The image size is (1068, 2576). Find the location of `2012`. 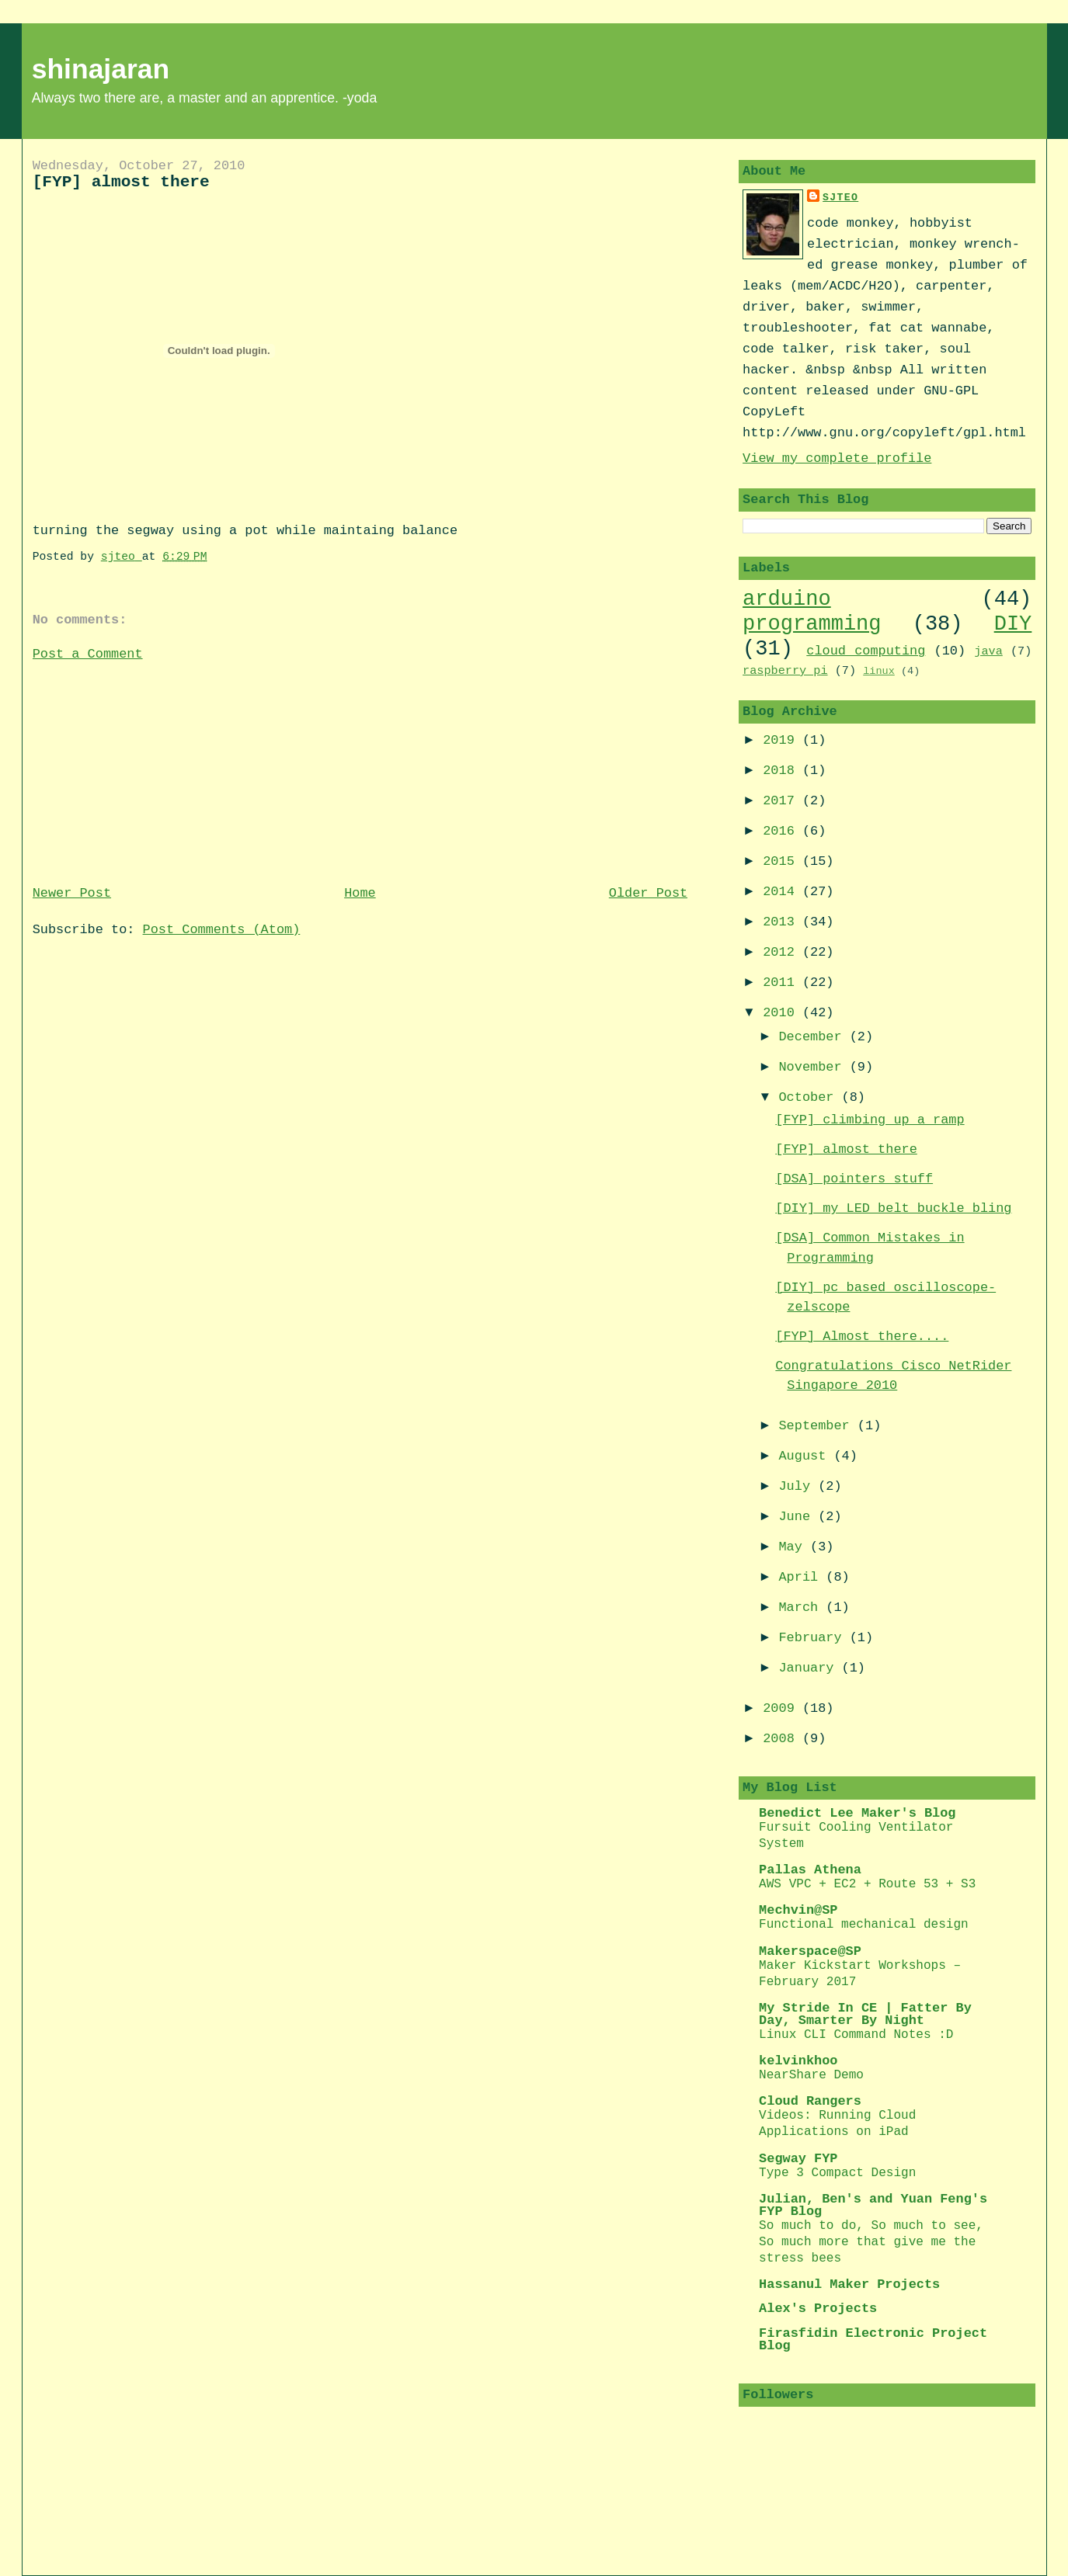

2012 is located at coordinates (782, 952).